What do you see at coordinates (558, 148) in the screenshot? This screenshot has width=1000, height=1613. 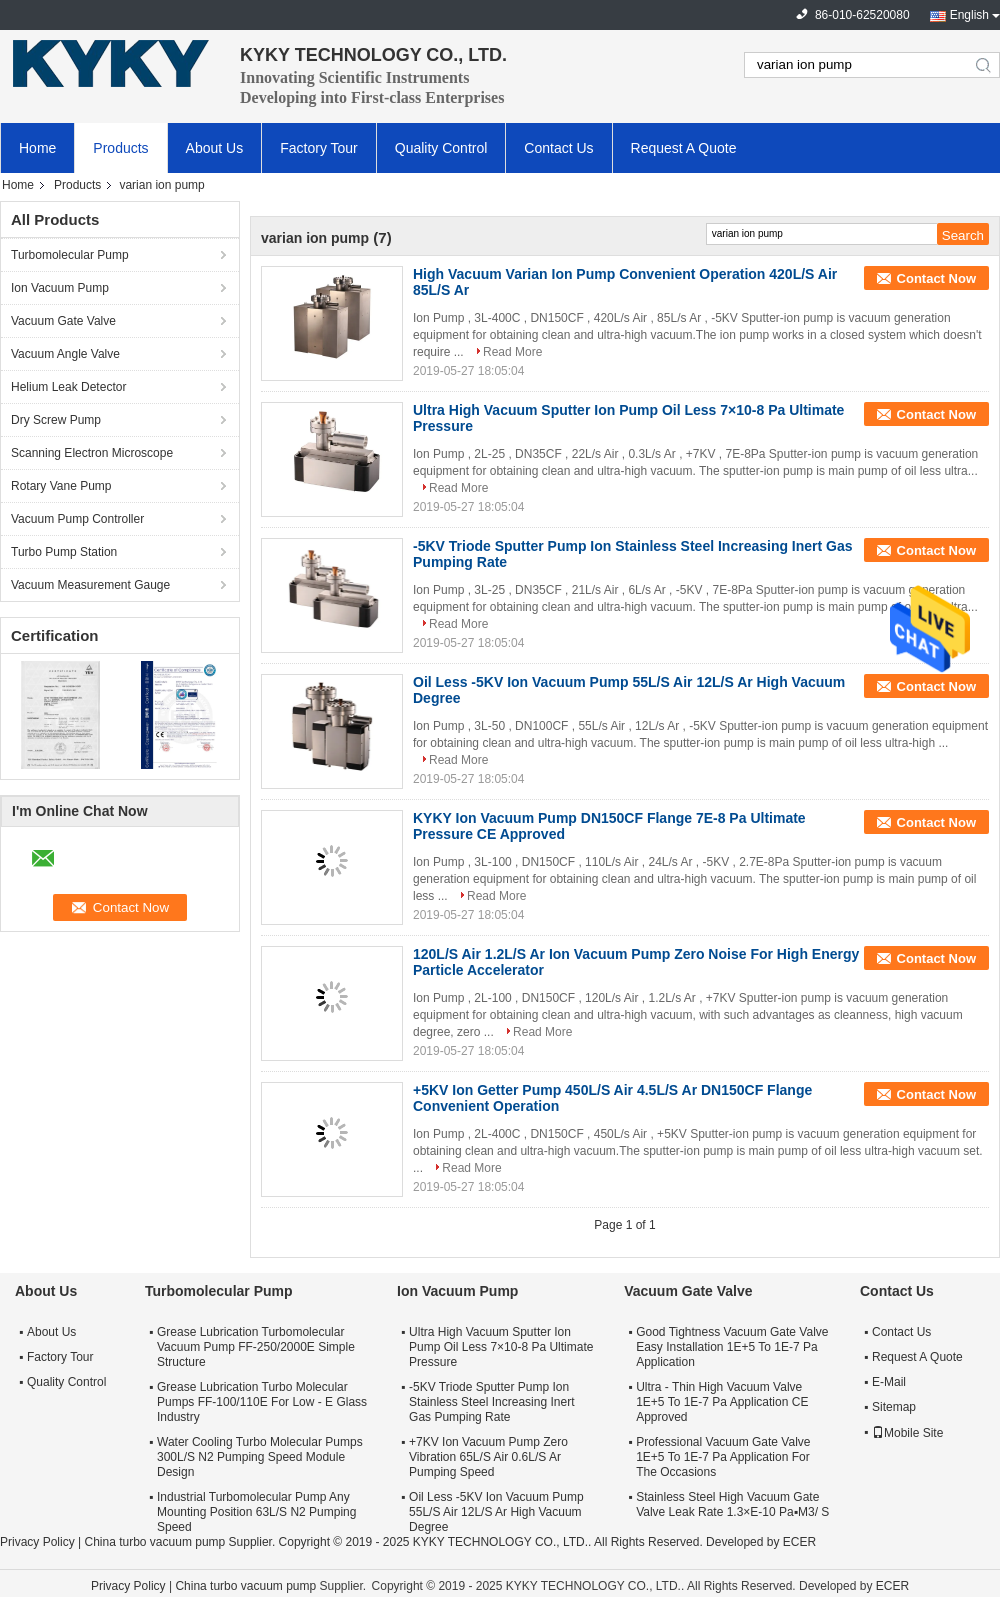 I see `Contact Us` at bounding box center [558, 148].